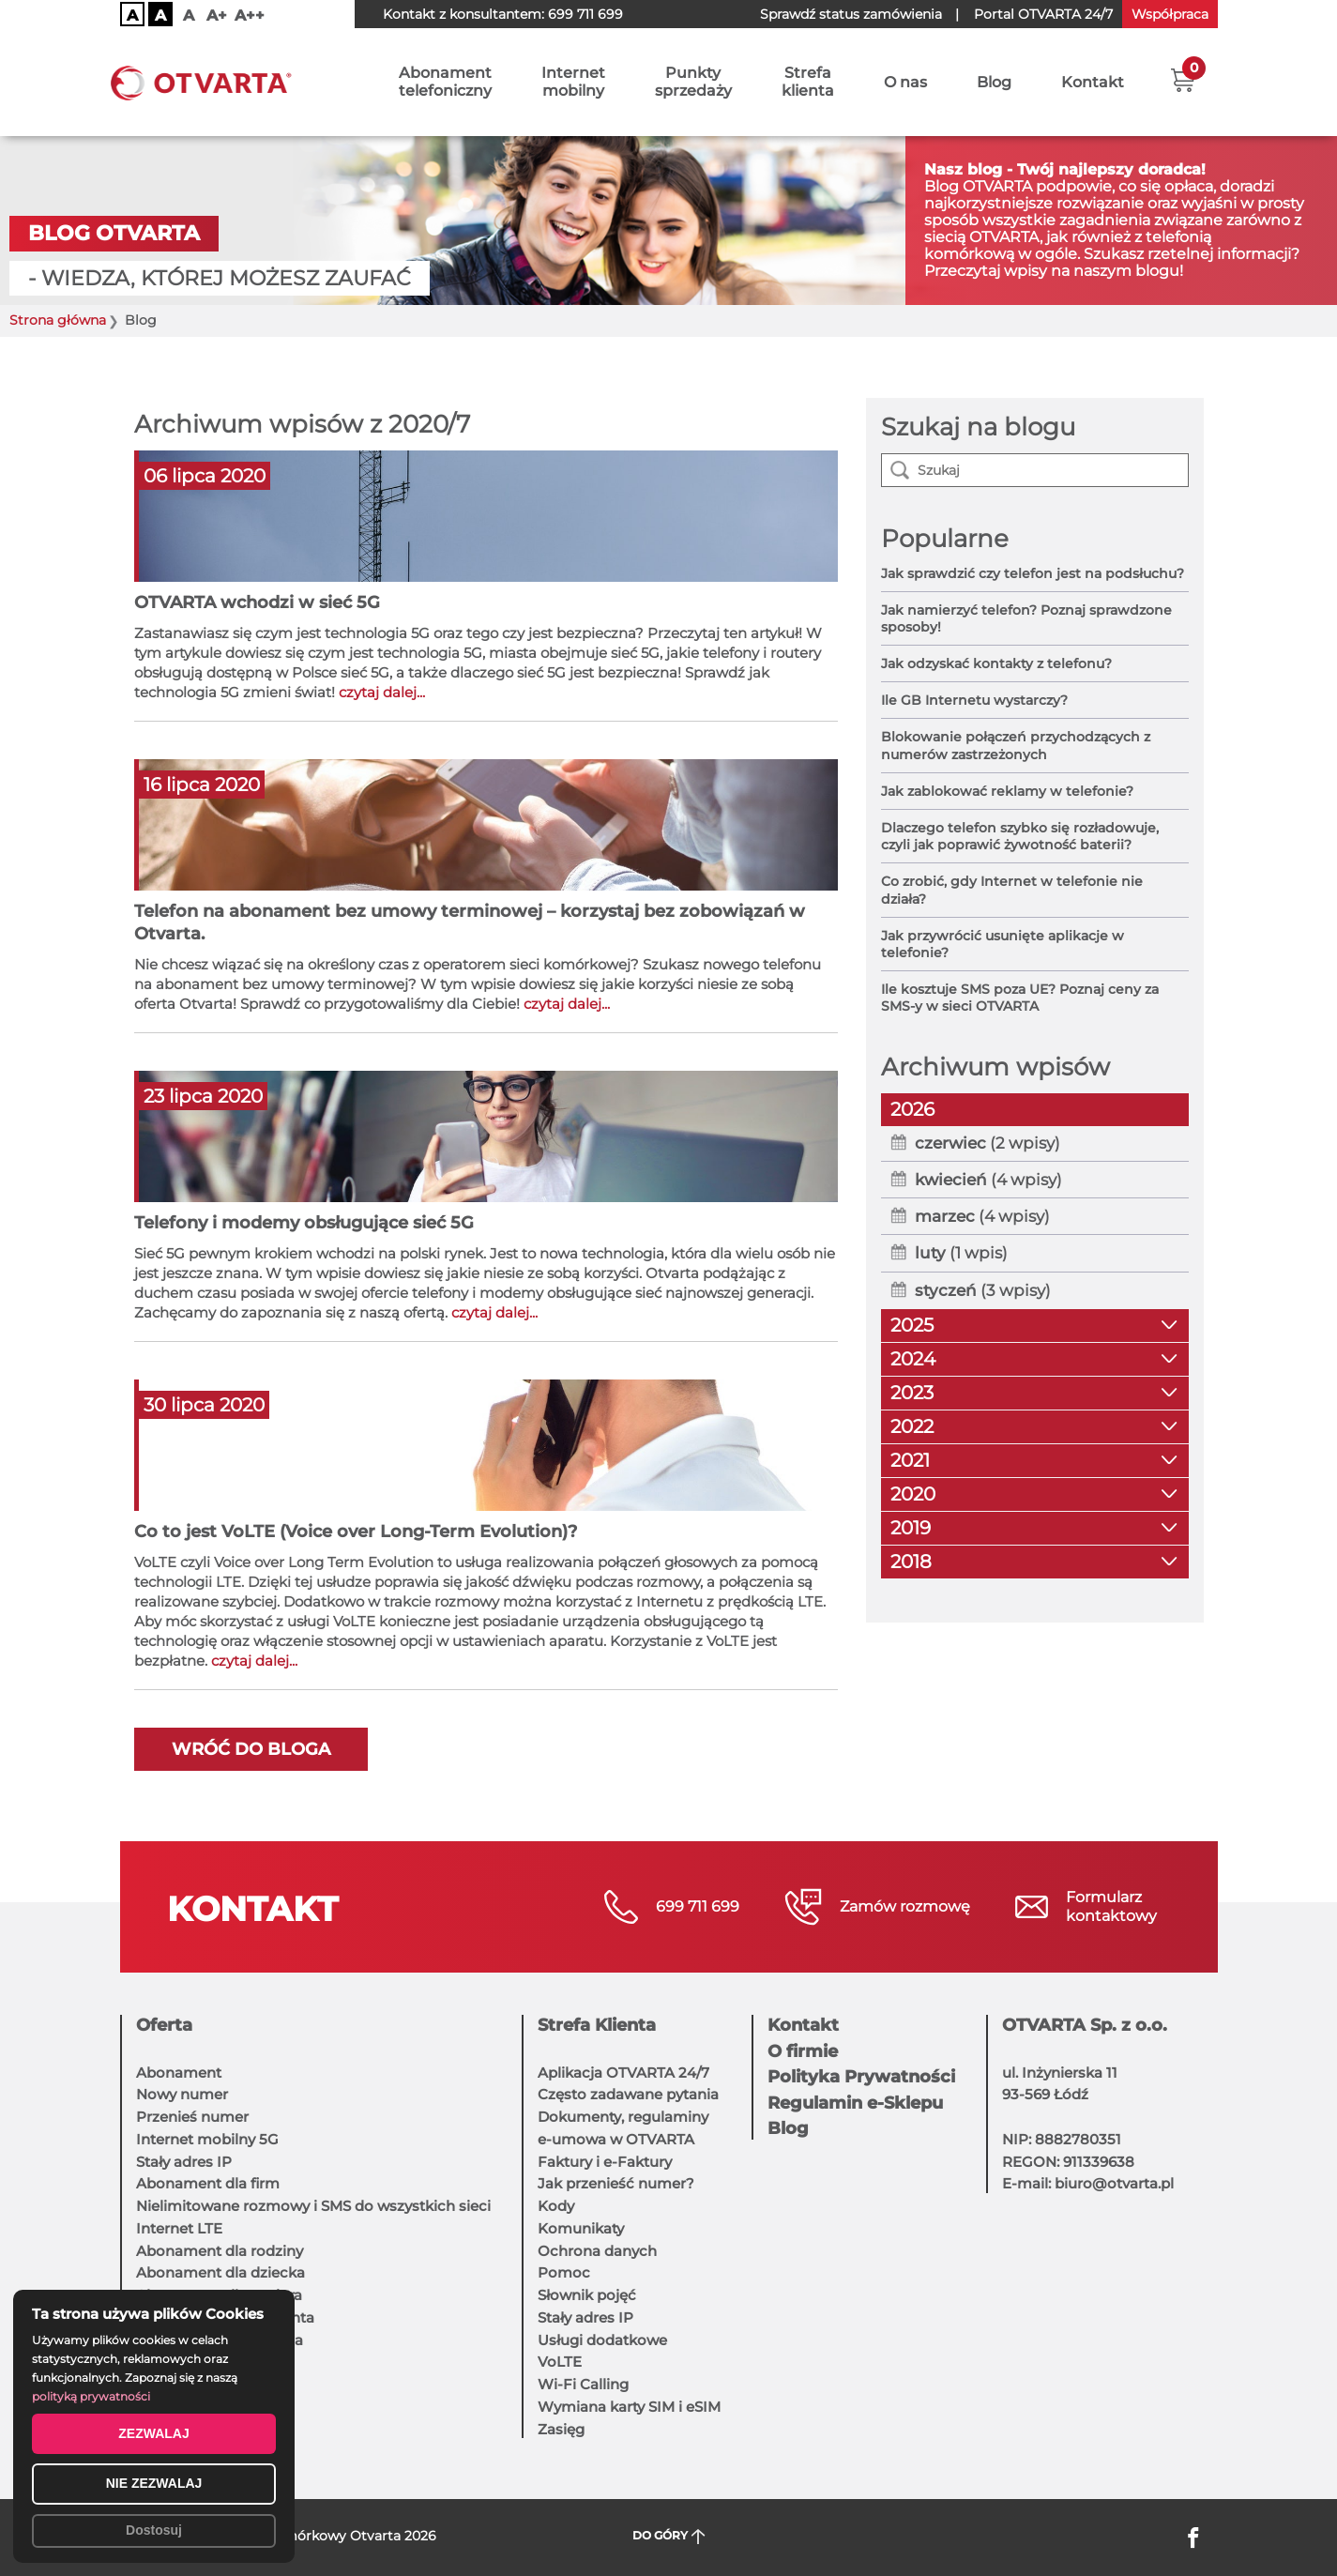 The image size is (1337, 2576). Describe the element at coordinates (988, 1179) in the screenshot. I see `(4 wpisy)` at that location.